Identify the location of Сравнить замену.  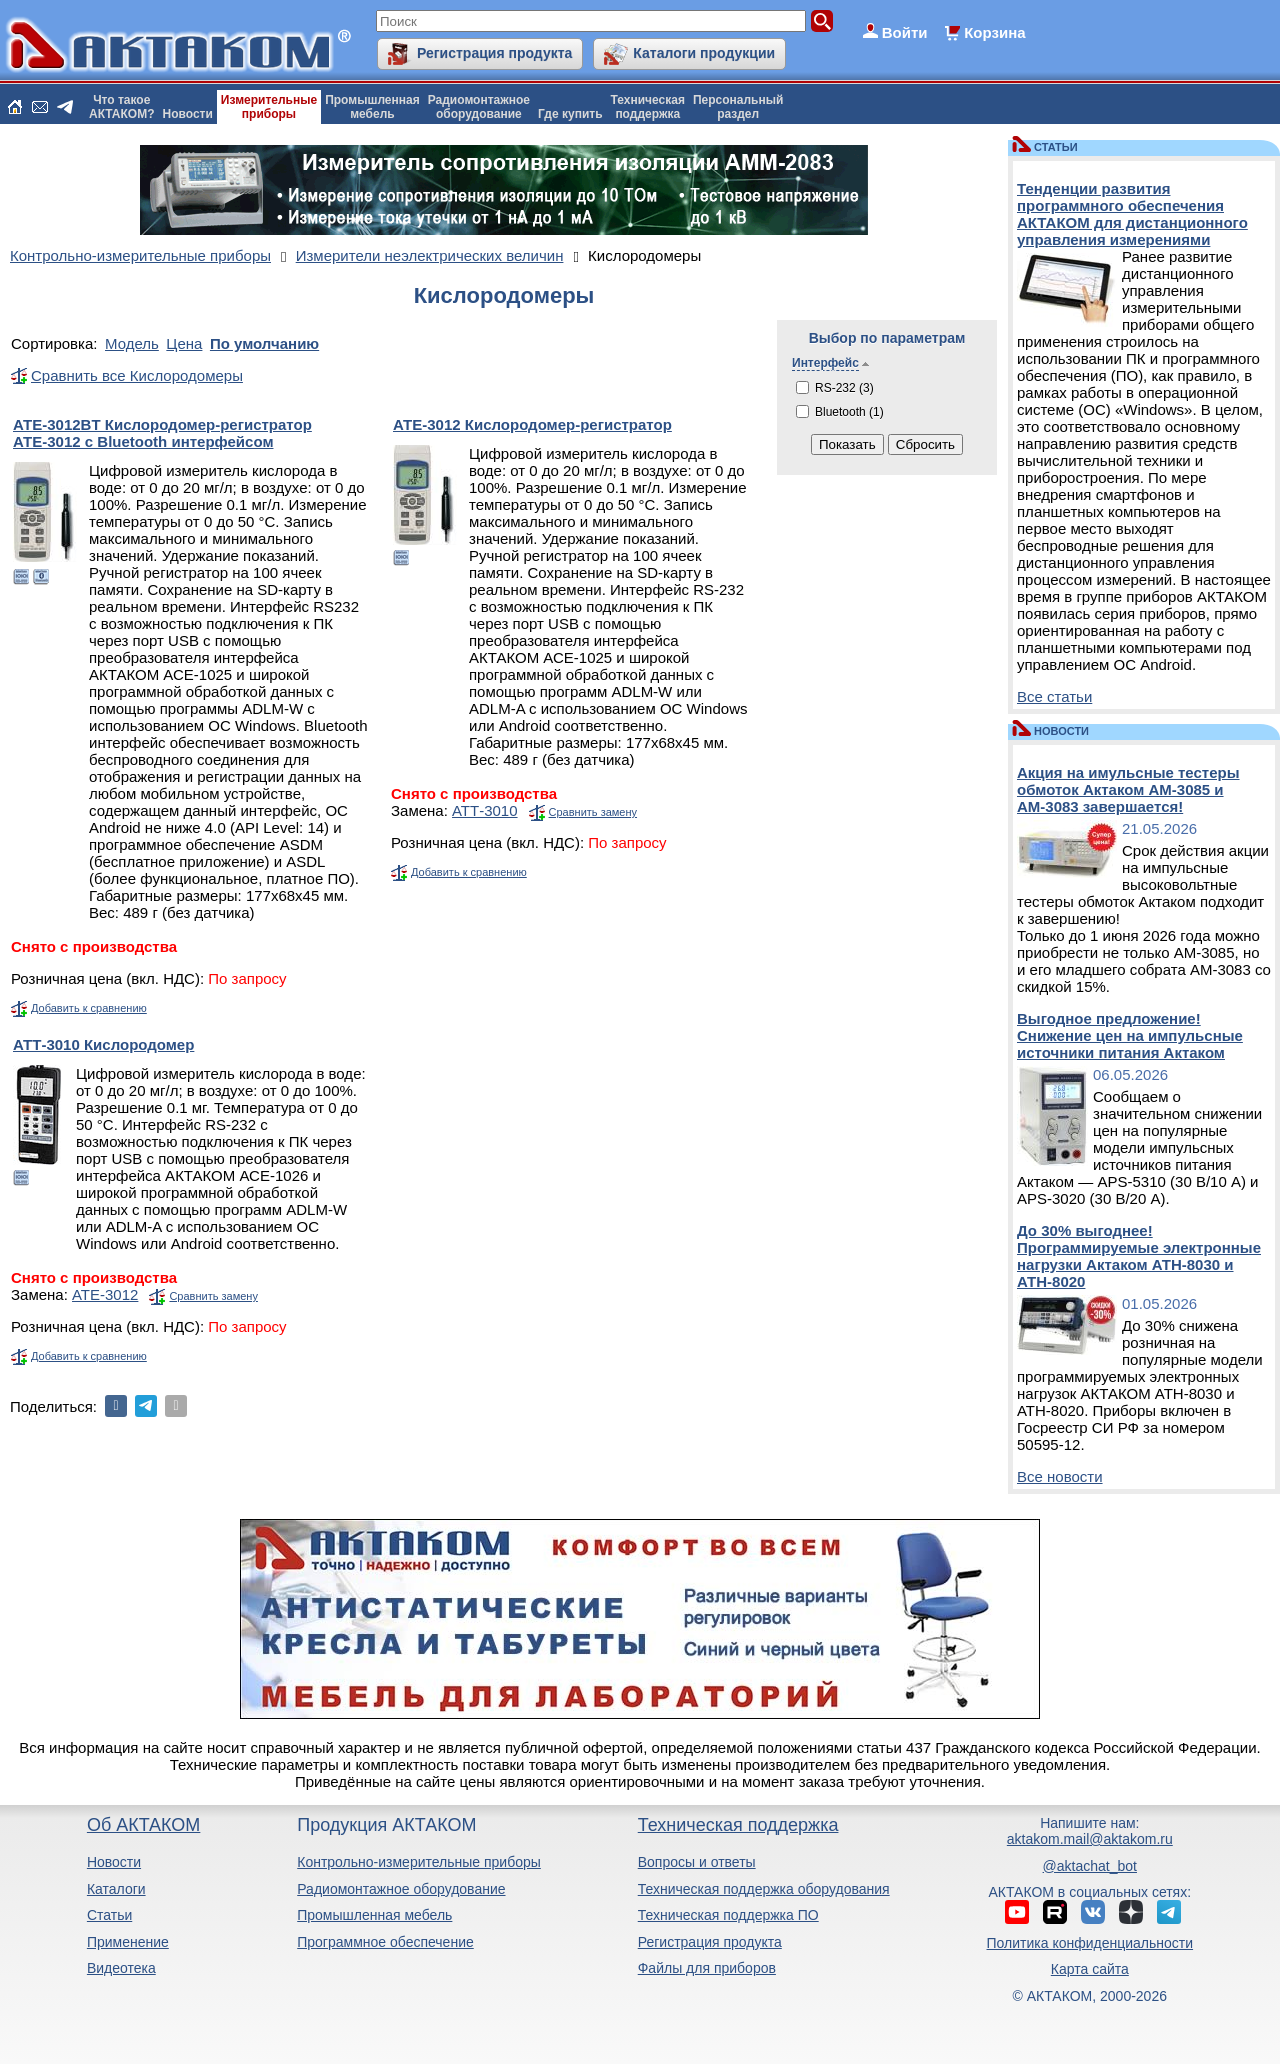
(593, 812).